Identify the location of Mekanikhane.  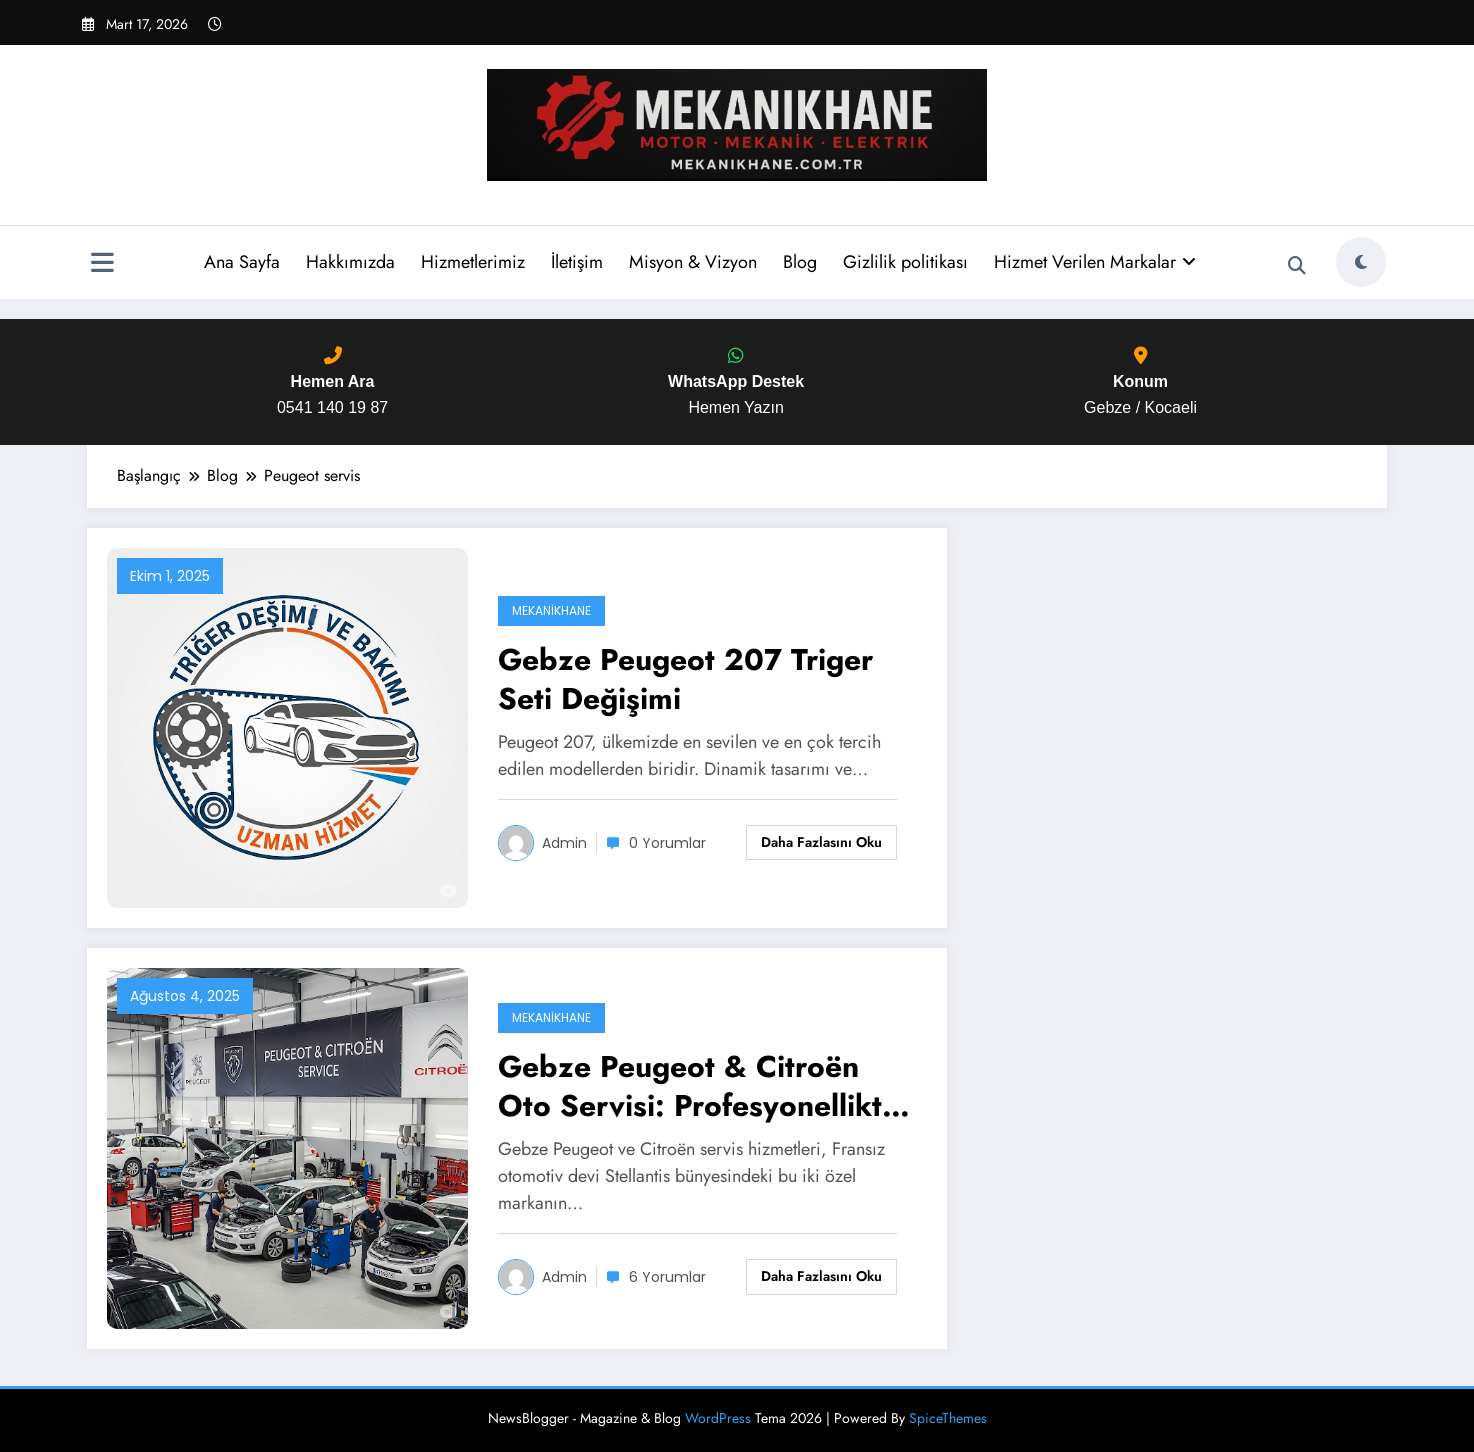
(551, 610).